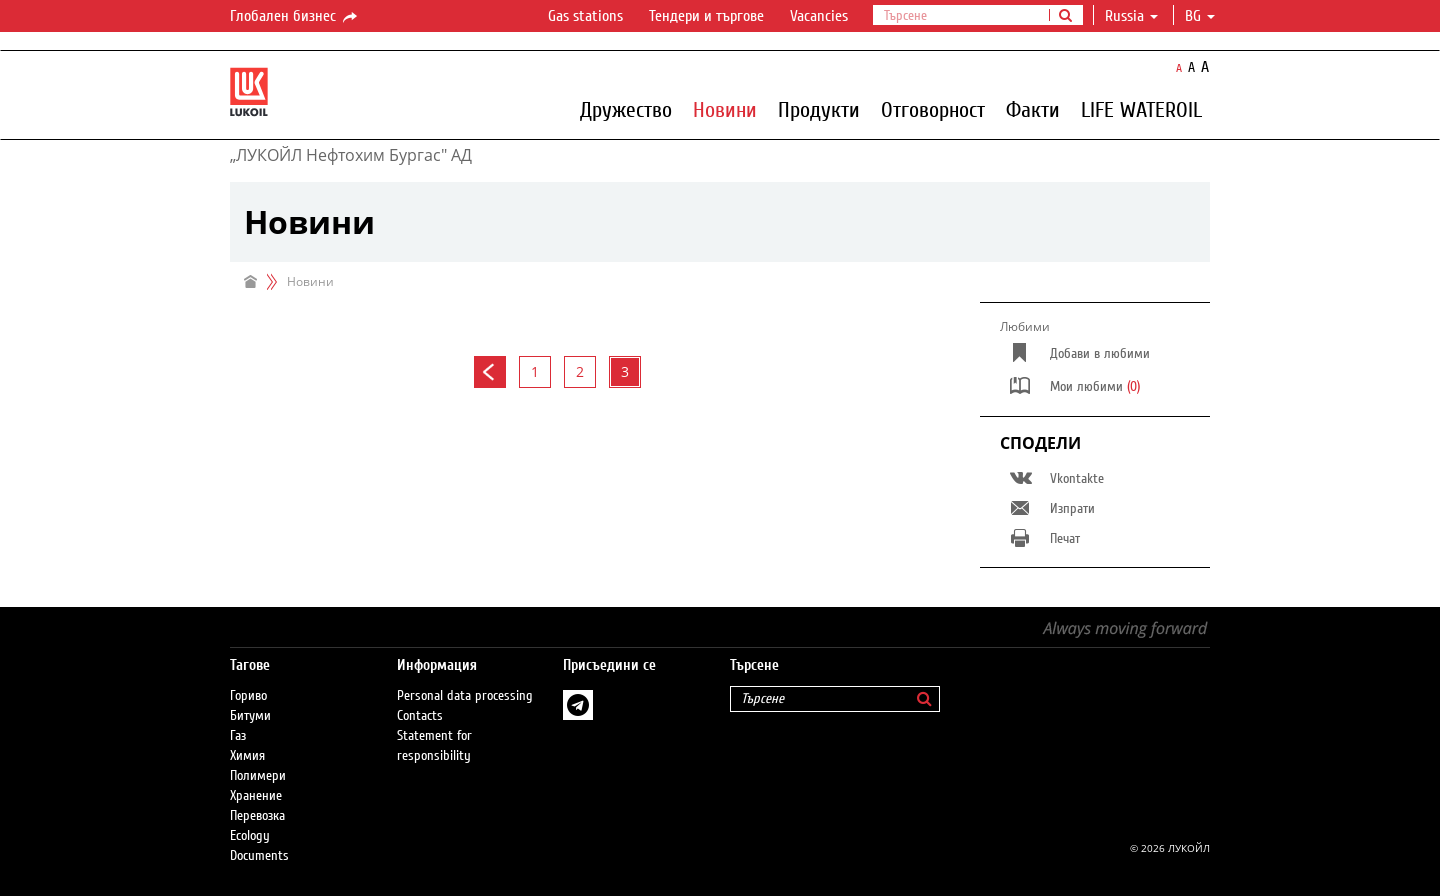 The width and height of the screenshot is (1440, 896). What do you see at coordinates (250, 716) in the screenshot?
I see `Битуми` at bounding box center [250, 716].